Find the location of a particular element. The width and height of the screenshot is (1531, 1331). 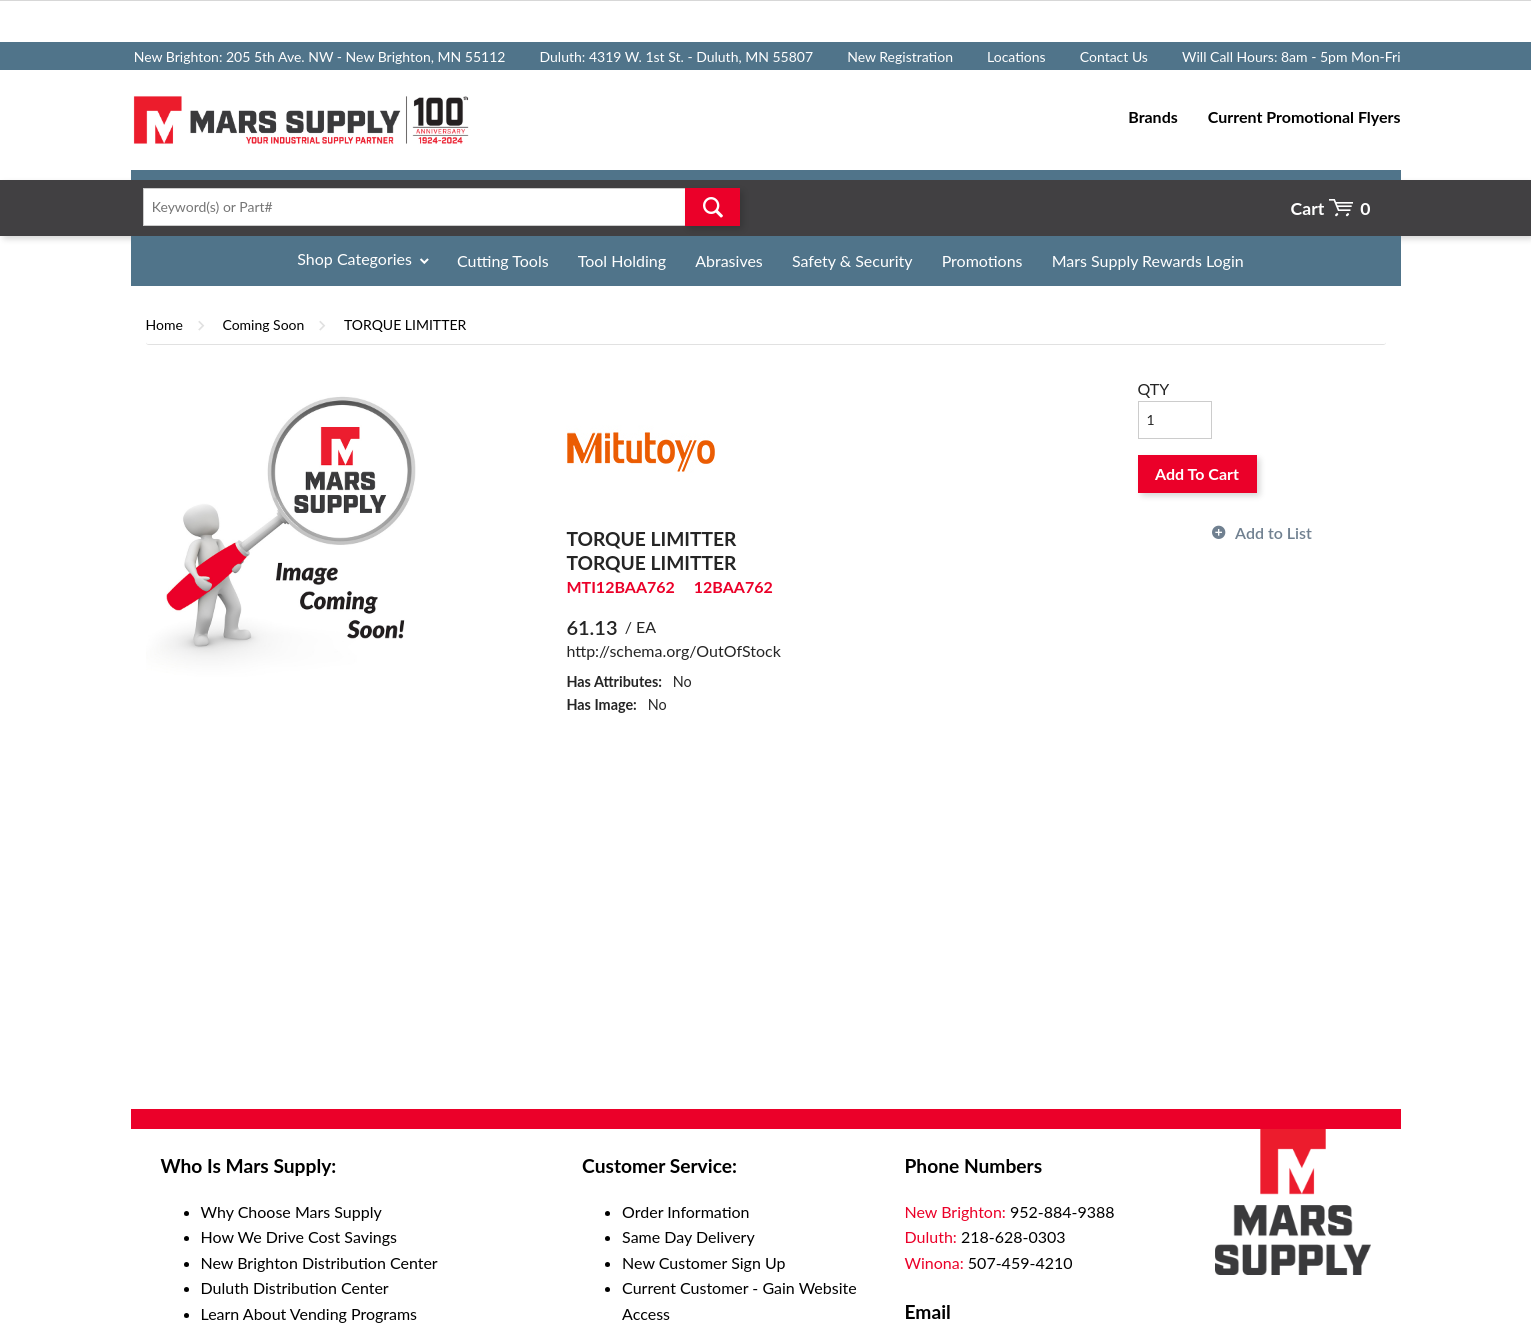

How We Drive Cost Savings is located at coordinates (299, 1236).